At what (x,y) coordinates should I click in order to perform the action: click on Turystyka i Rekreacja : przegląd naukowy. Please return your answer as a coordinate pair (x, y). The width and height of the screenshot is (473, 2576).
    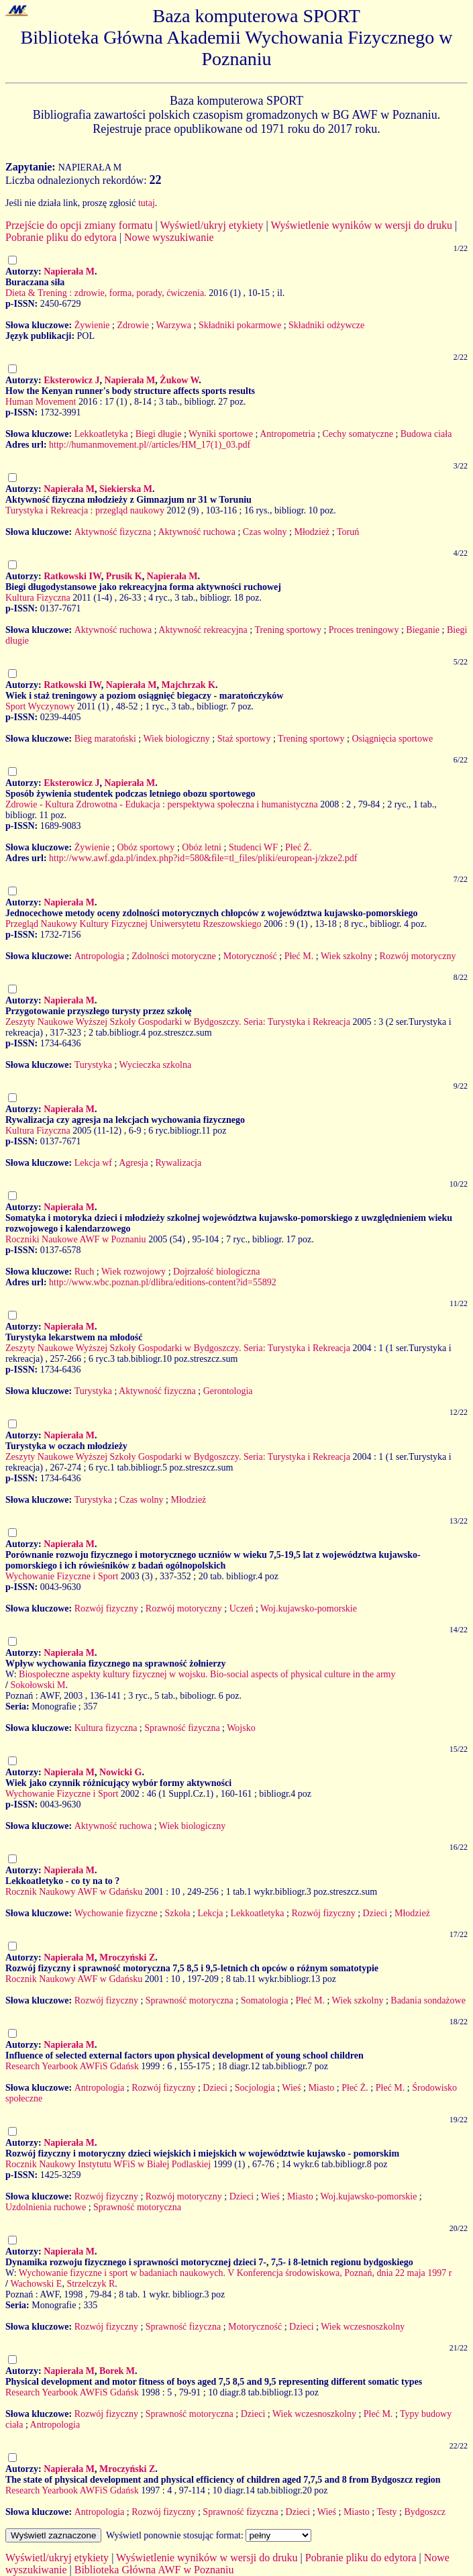
    Looking at the image, I should click on (84, 510).